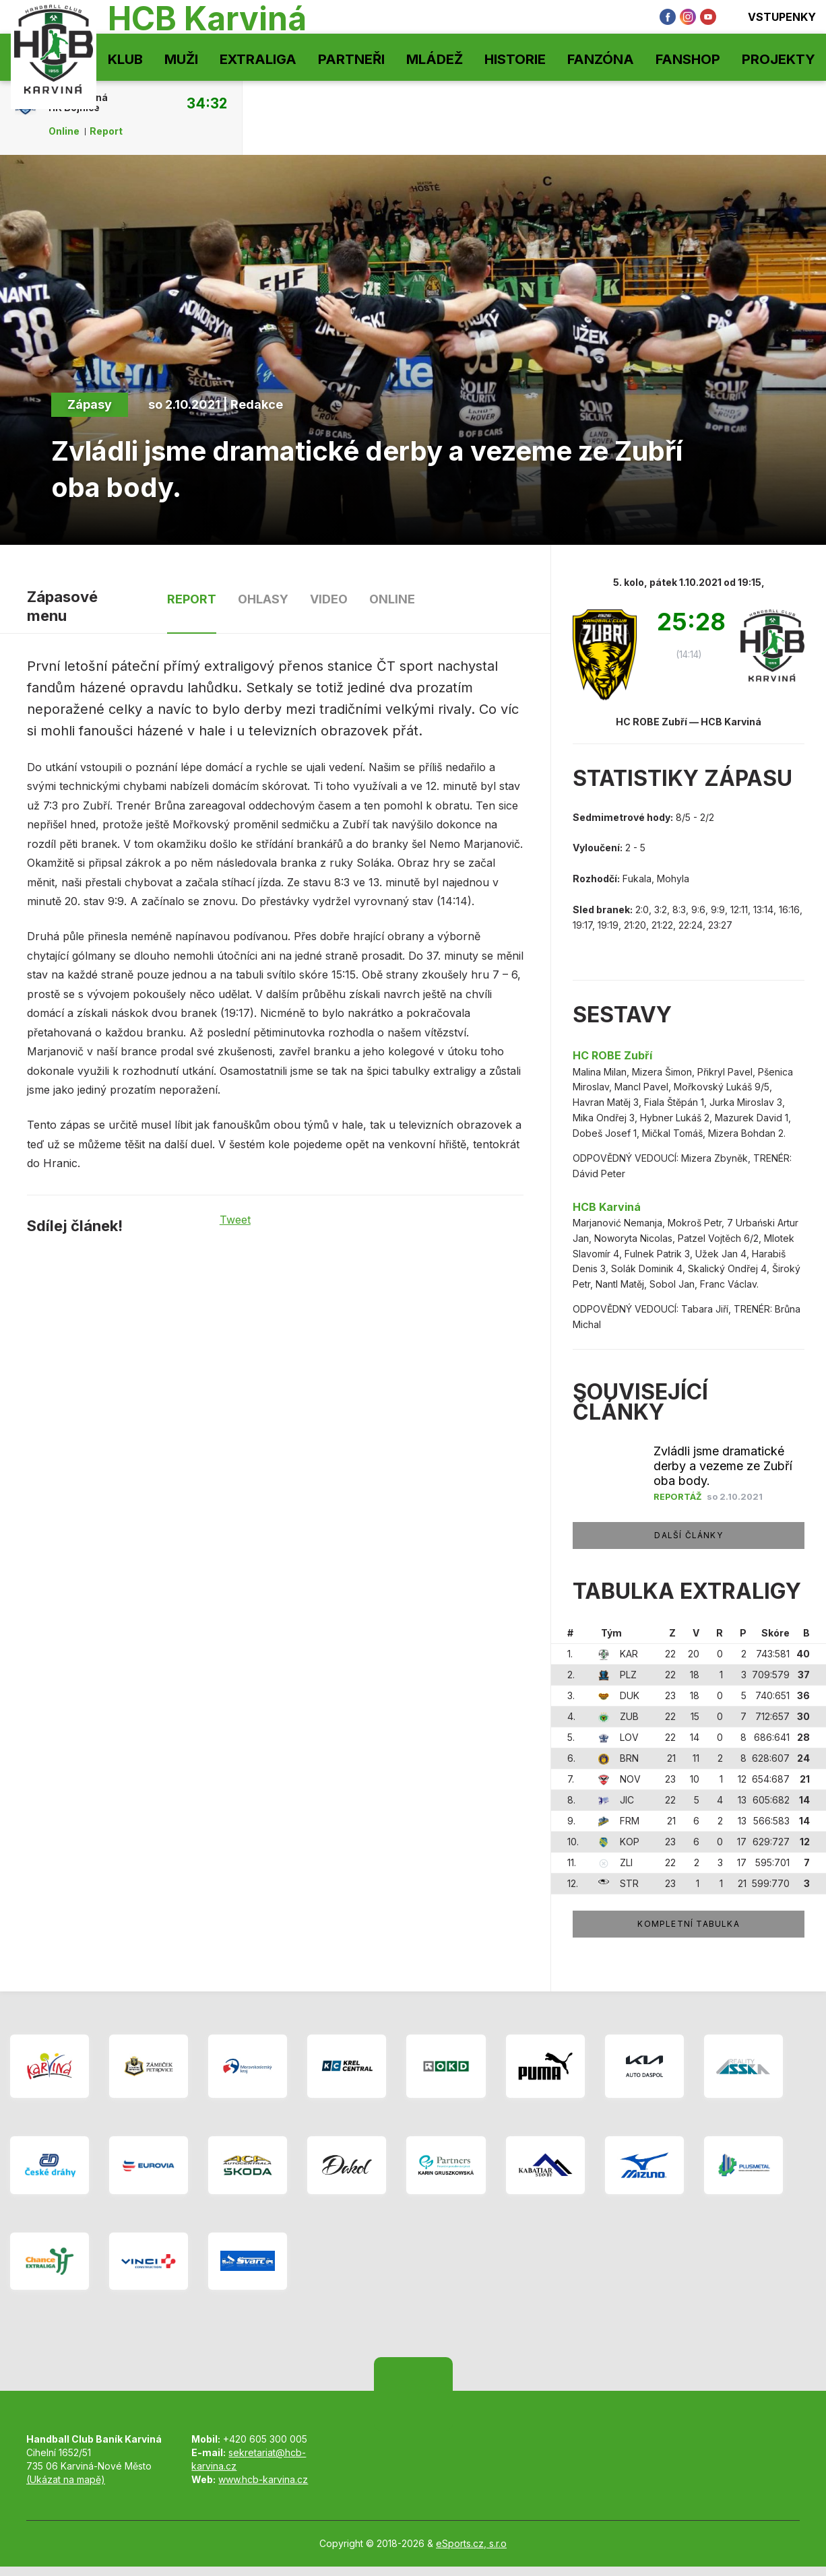 The width and height of the screenshot is (826, 2576). What do you see at coordinates (263, 2479) in the screenshot?
I see `www.hcb-karvina.cz` at bounding box center [263, 2479].